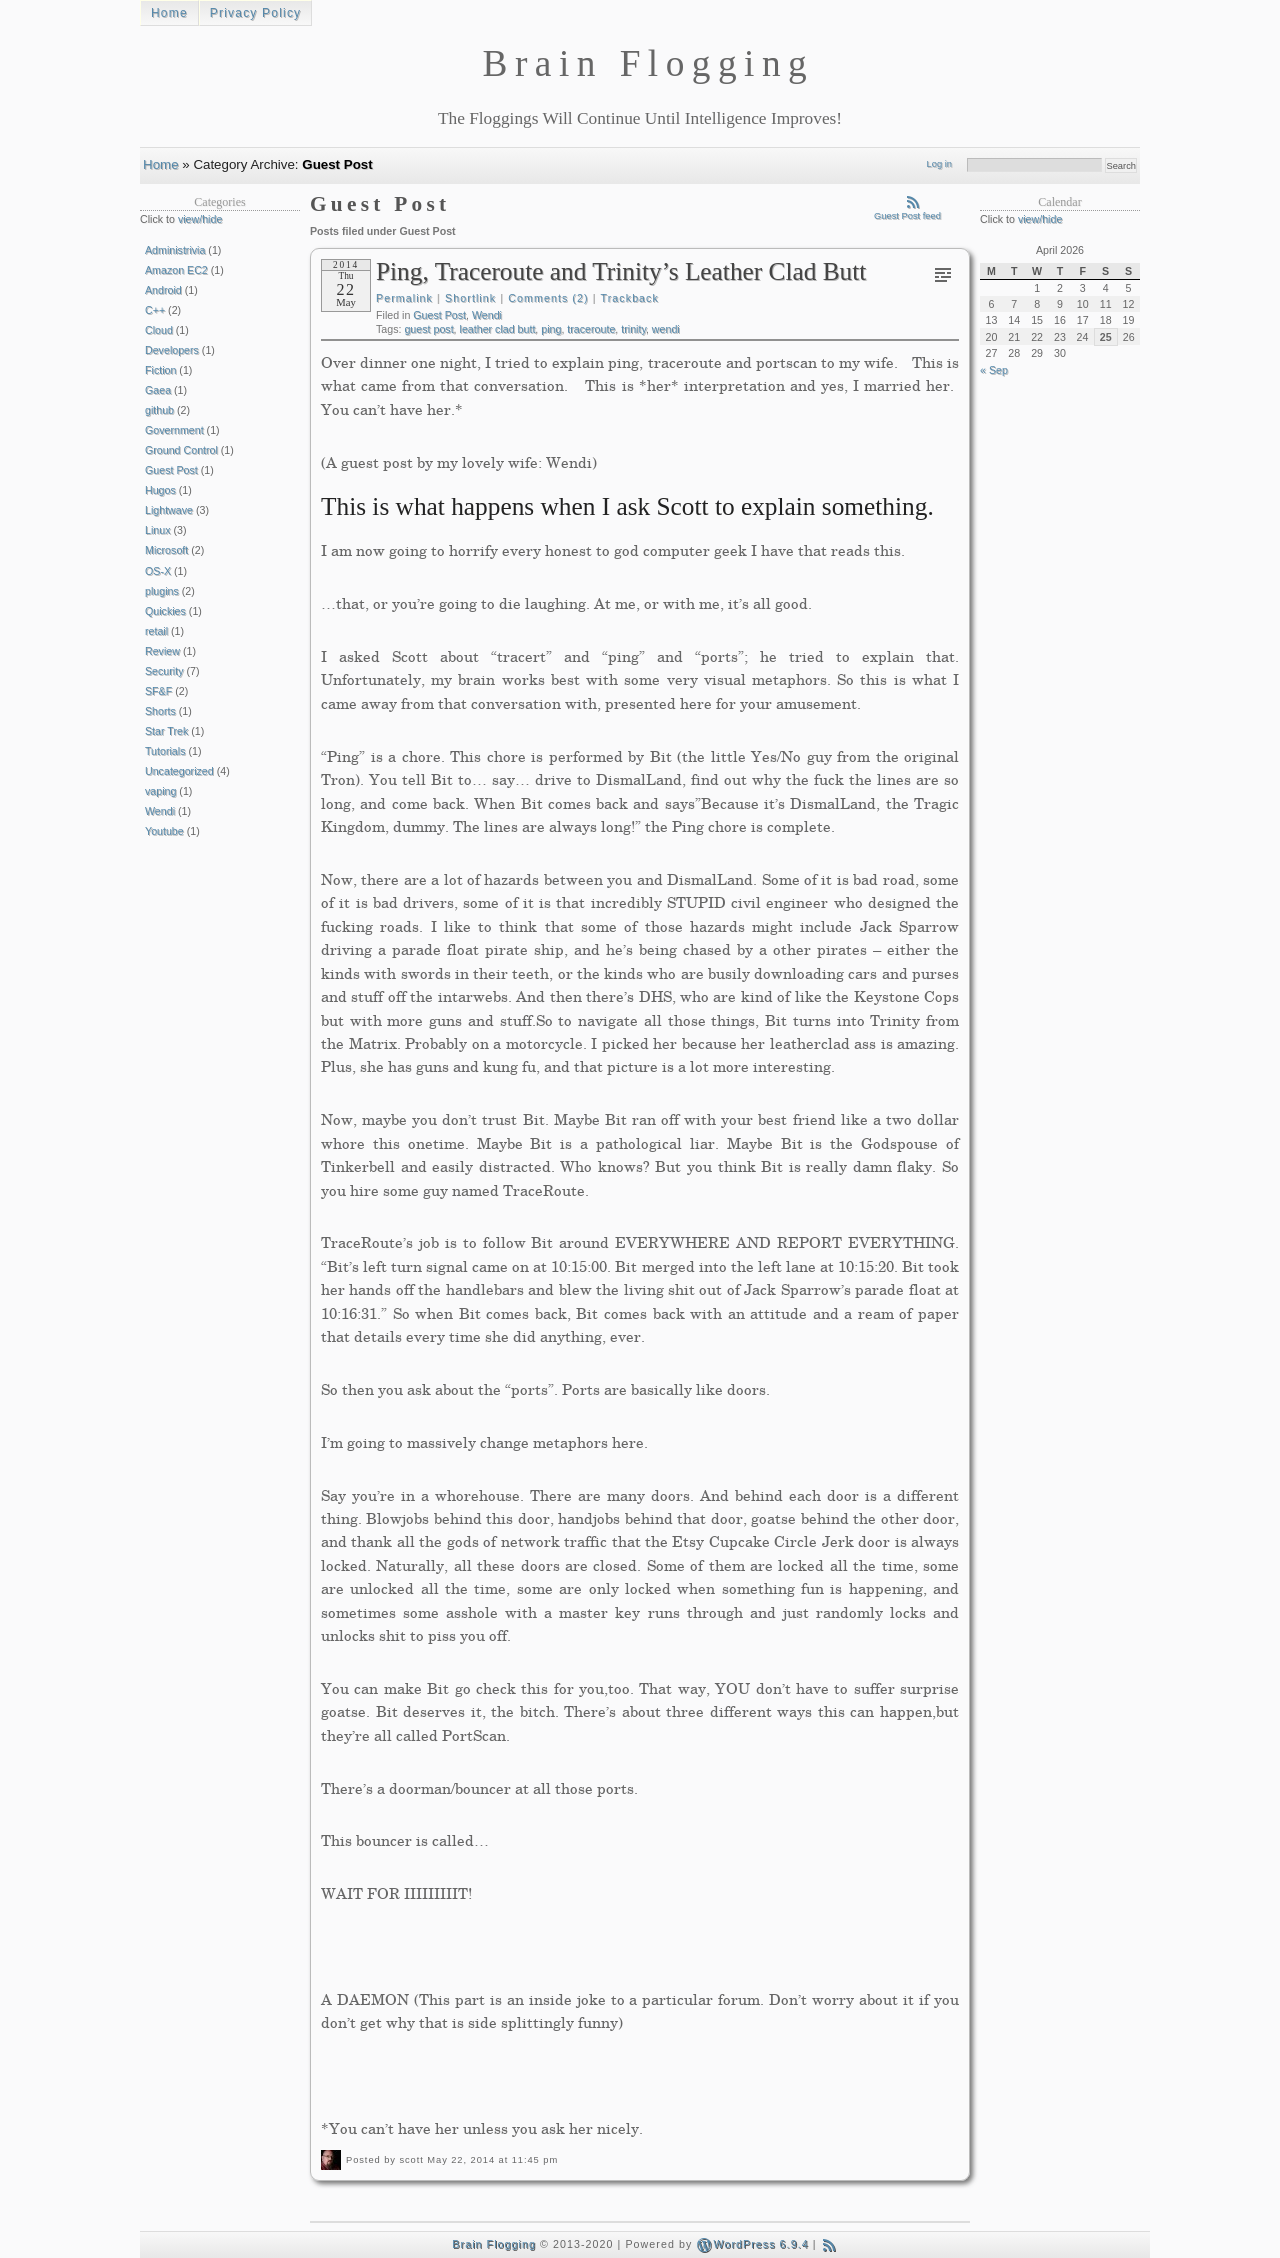 Image resolution: width=1280 pixels, height=2258 pixels. Describe the element at coordinates (163, 290) in the screenshot. I see `Android` at that location.